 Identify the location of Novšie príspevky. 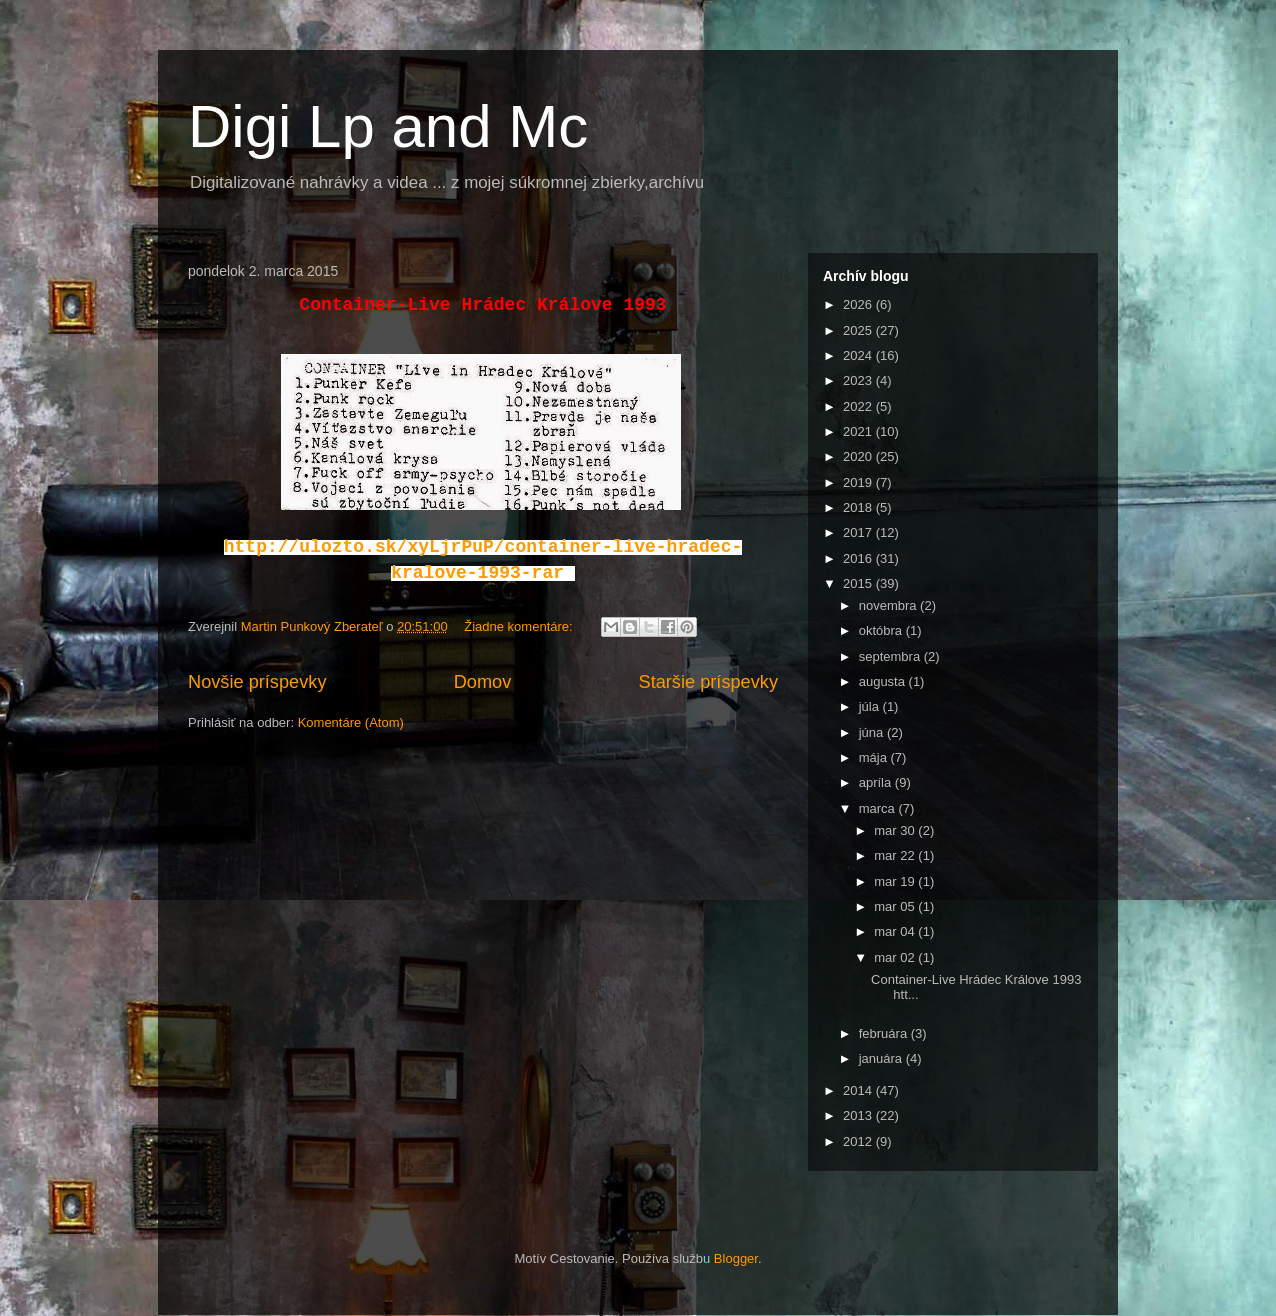
(257, 682).